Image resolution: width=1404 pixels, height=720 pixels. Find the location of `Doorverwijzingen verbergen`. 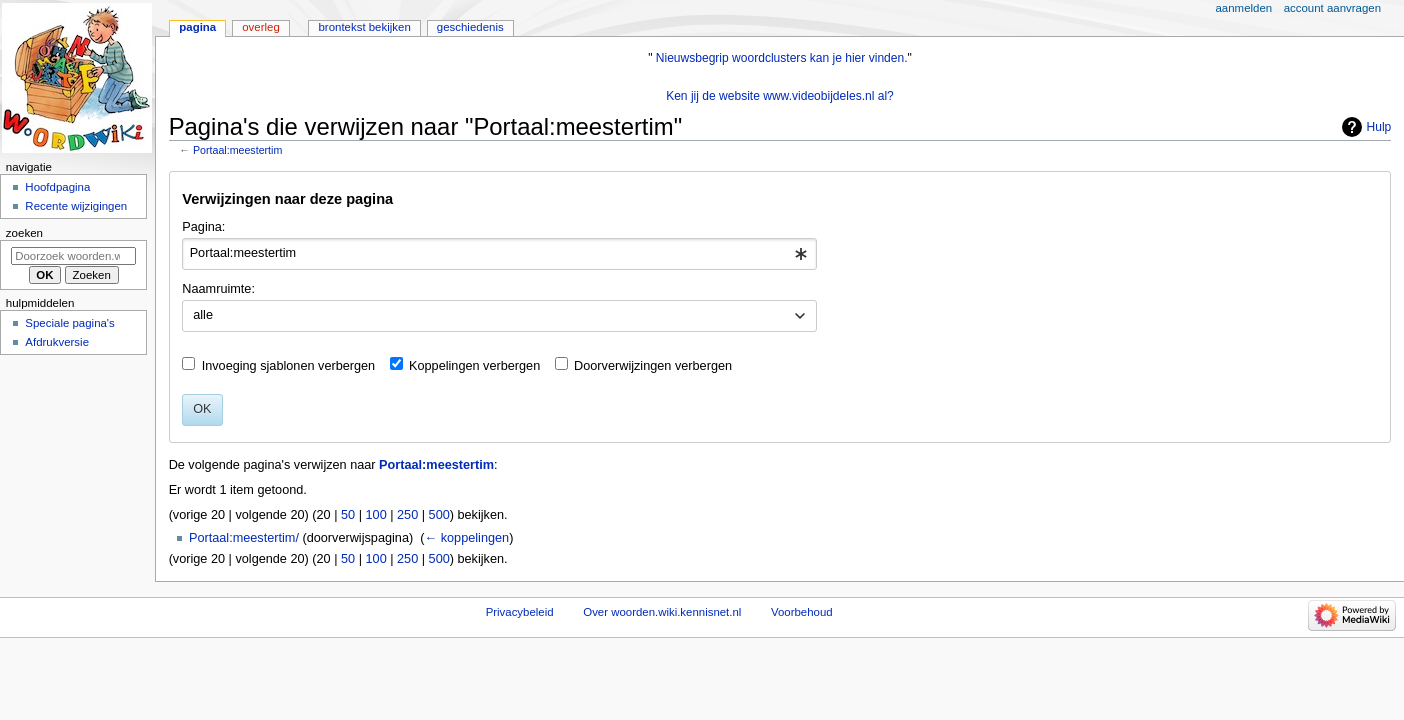

Doorverwijzingen verbergen is located at coordinates (653, 366).